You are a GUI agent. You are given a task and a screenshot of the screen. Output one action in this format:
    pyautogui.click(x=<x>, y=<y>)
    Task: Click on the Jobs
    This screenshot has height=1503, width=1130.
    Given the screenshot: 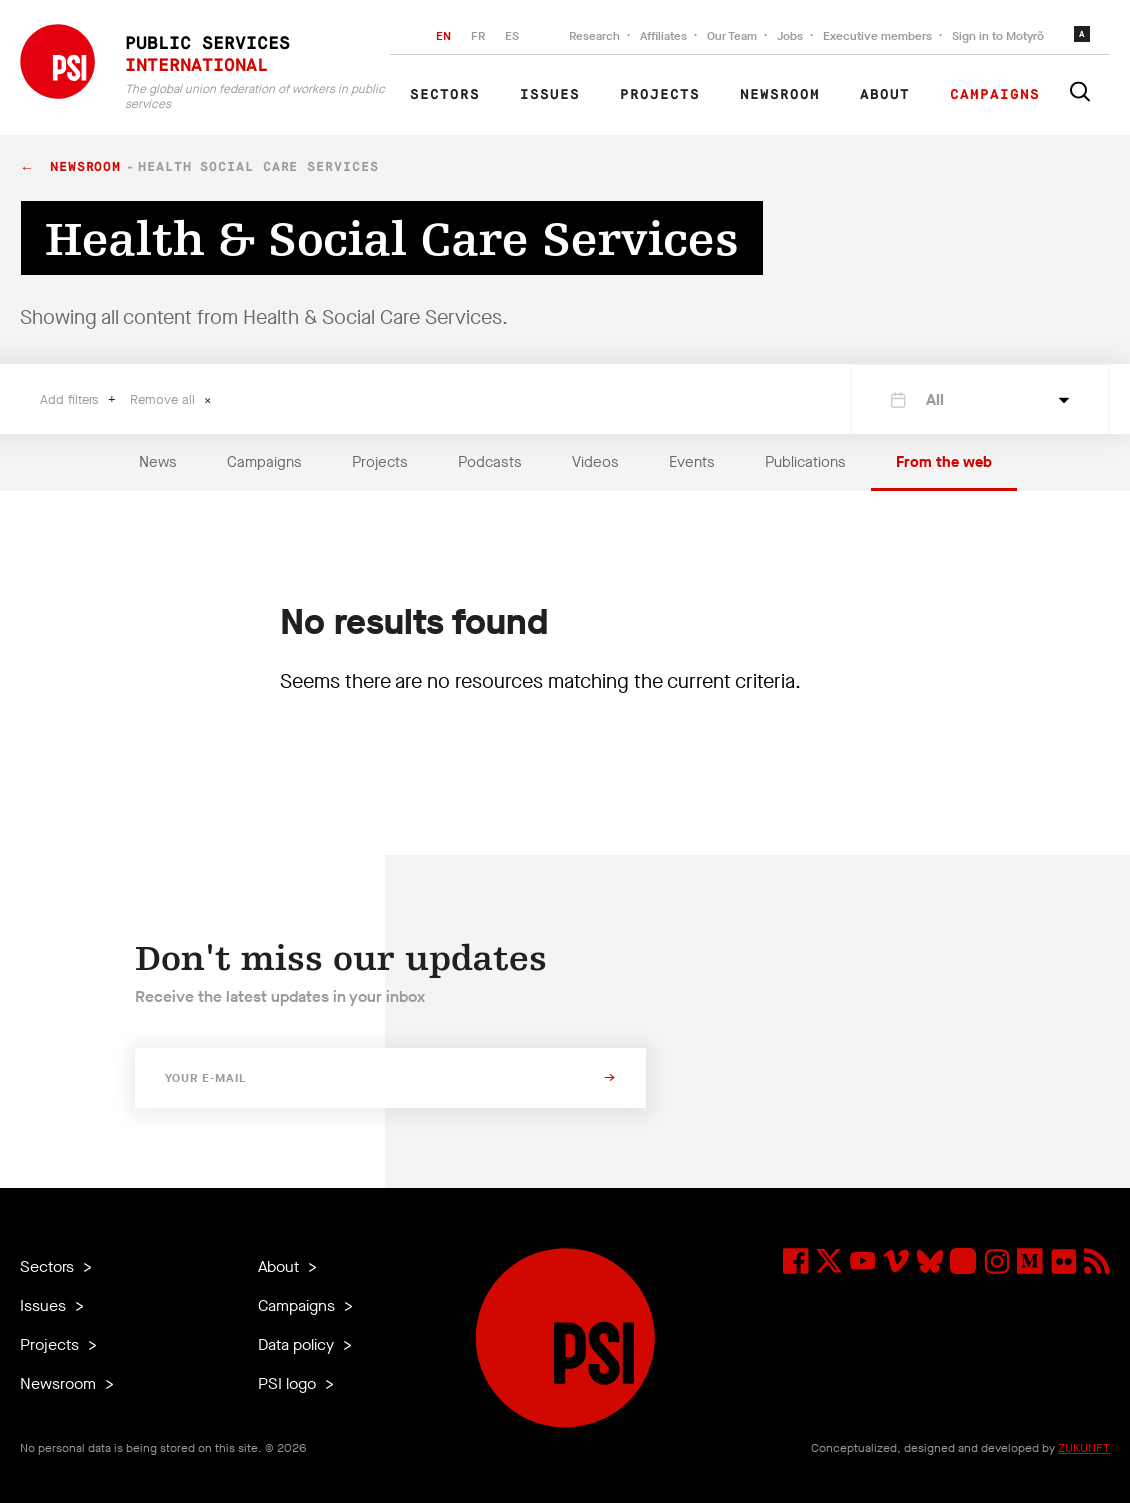 What is the action you would take?
    pyautogui.click(x=790, y=36)
    